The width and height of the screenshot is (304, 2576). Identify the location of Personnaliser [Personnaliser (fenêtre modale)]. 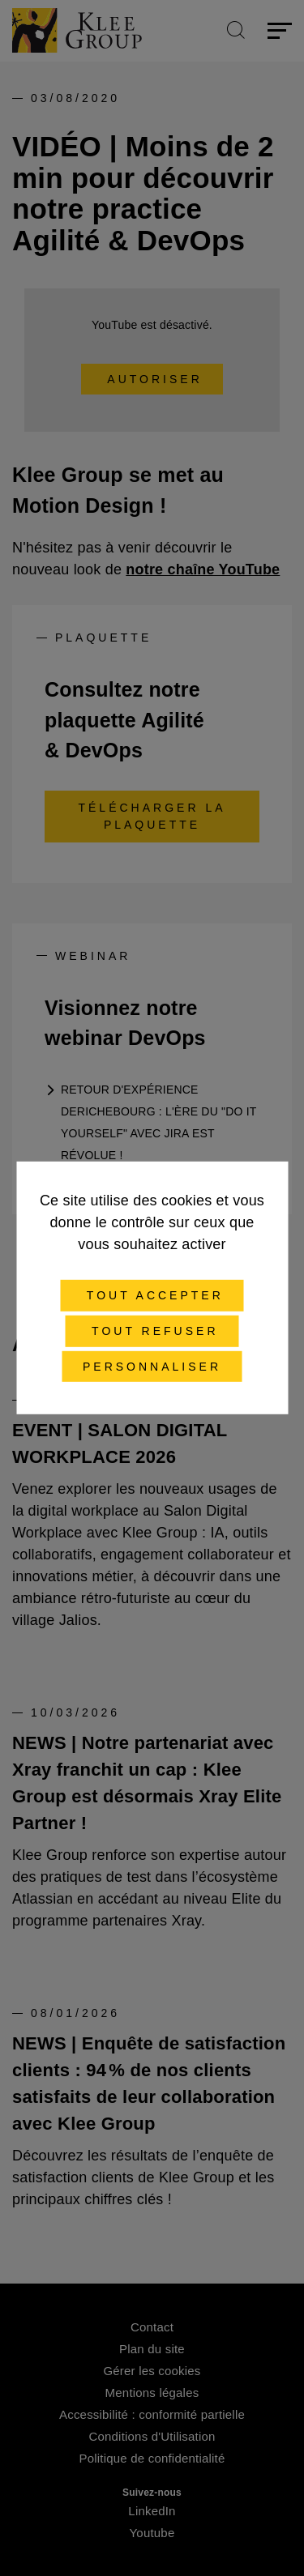
(152, 1365).